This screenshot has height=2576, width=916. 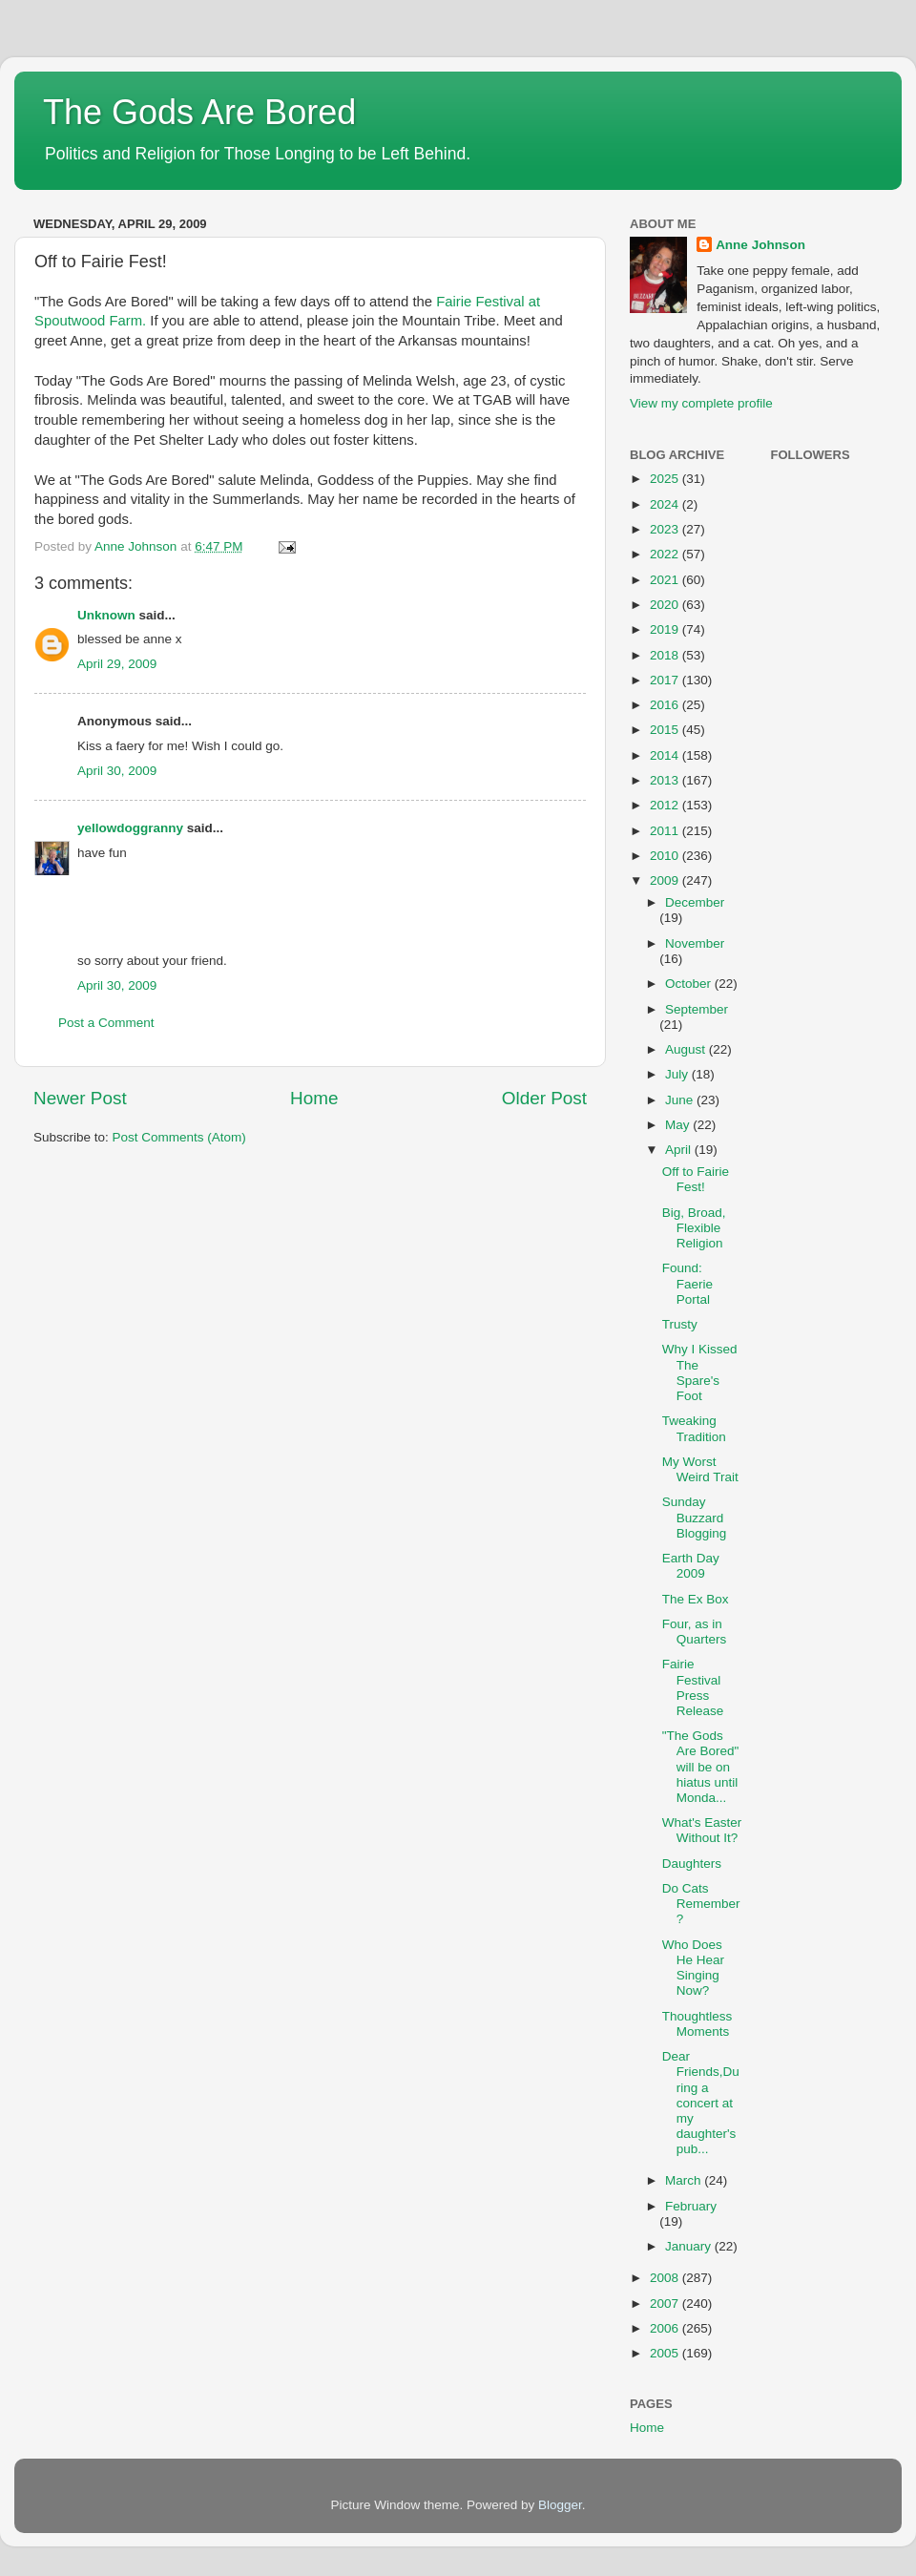 I want to click on 2005, so click(x=666, y=2353).